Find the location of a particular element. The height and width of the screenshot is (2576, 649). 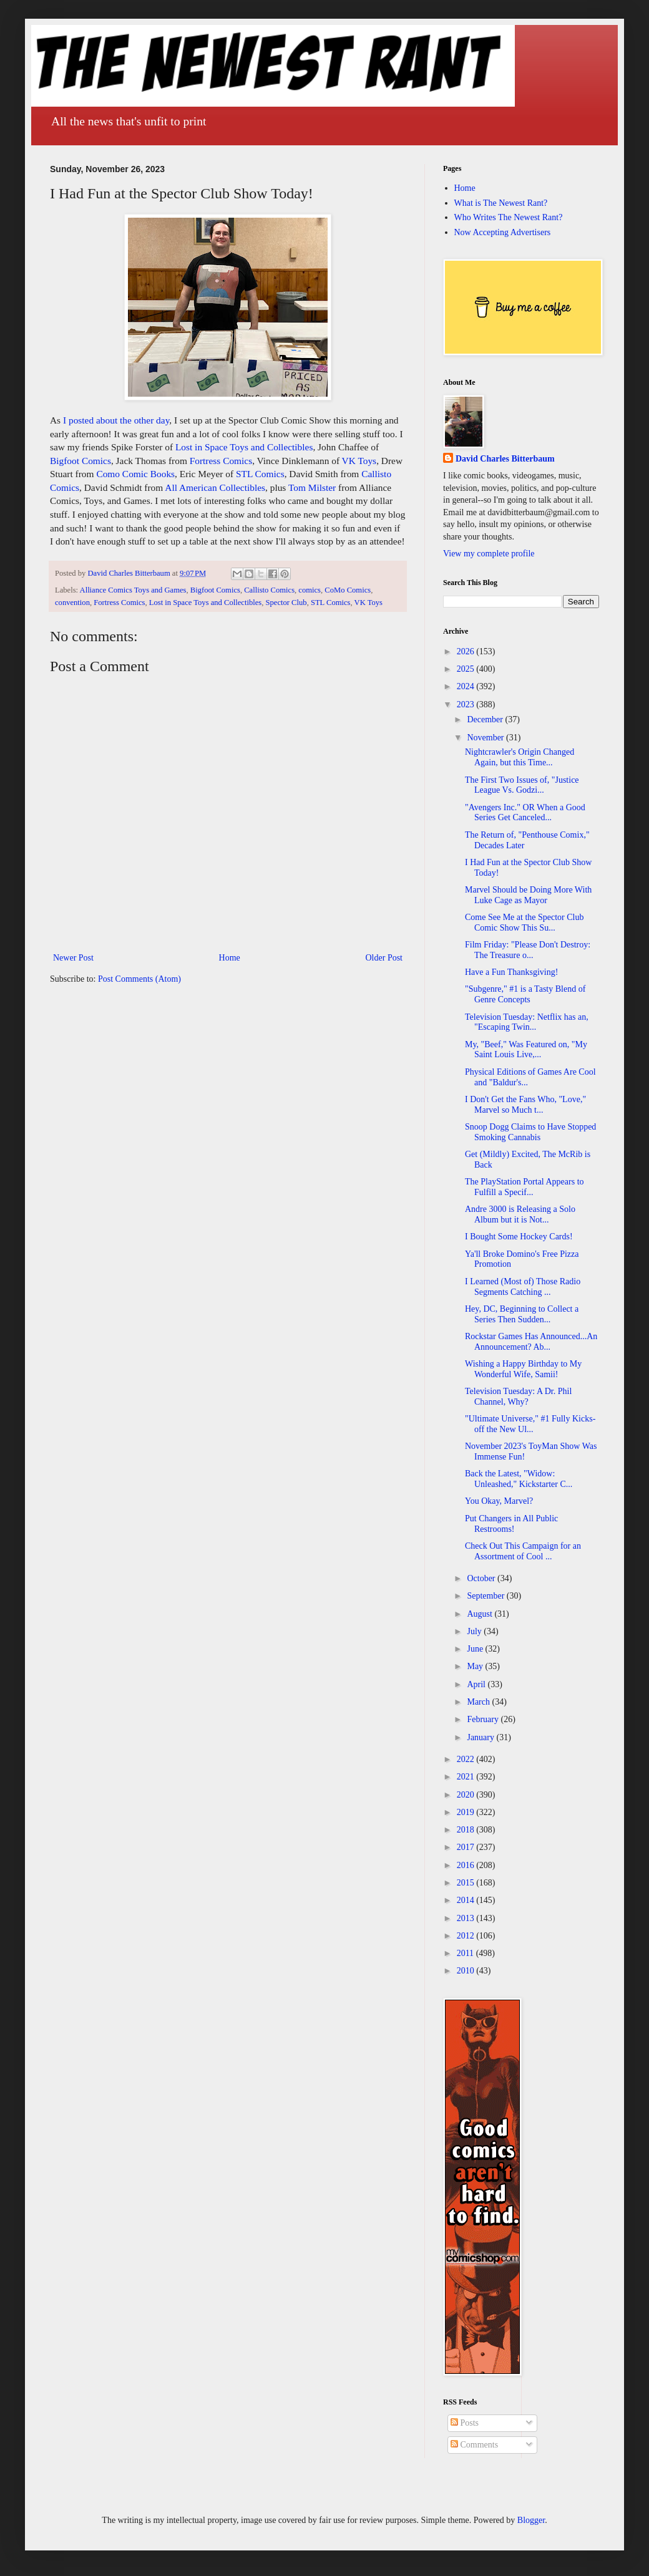

Tom Milster is located at coordinates (312, 487).